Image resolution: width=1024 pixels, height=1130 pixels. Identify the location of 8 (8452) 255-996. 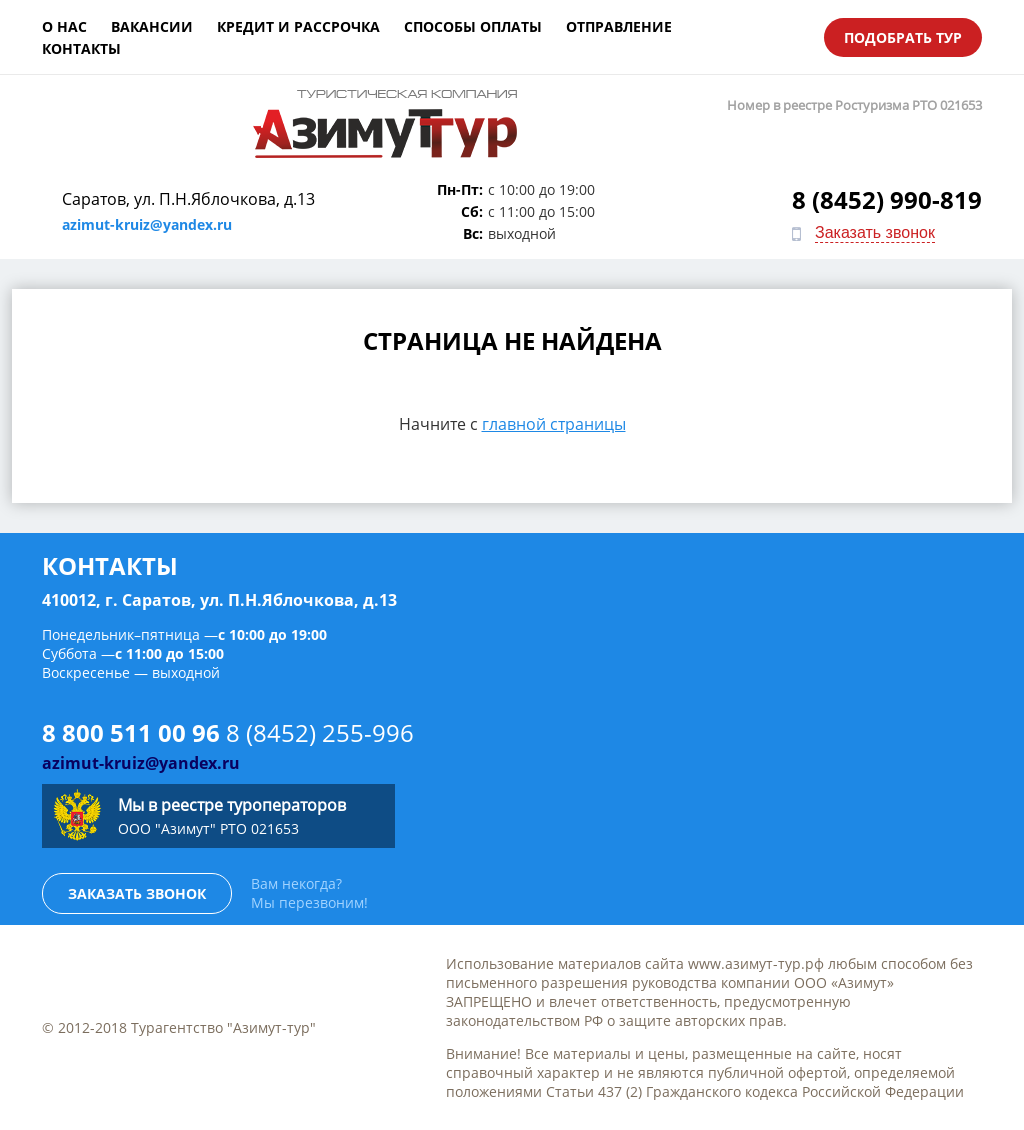
(320, 732).